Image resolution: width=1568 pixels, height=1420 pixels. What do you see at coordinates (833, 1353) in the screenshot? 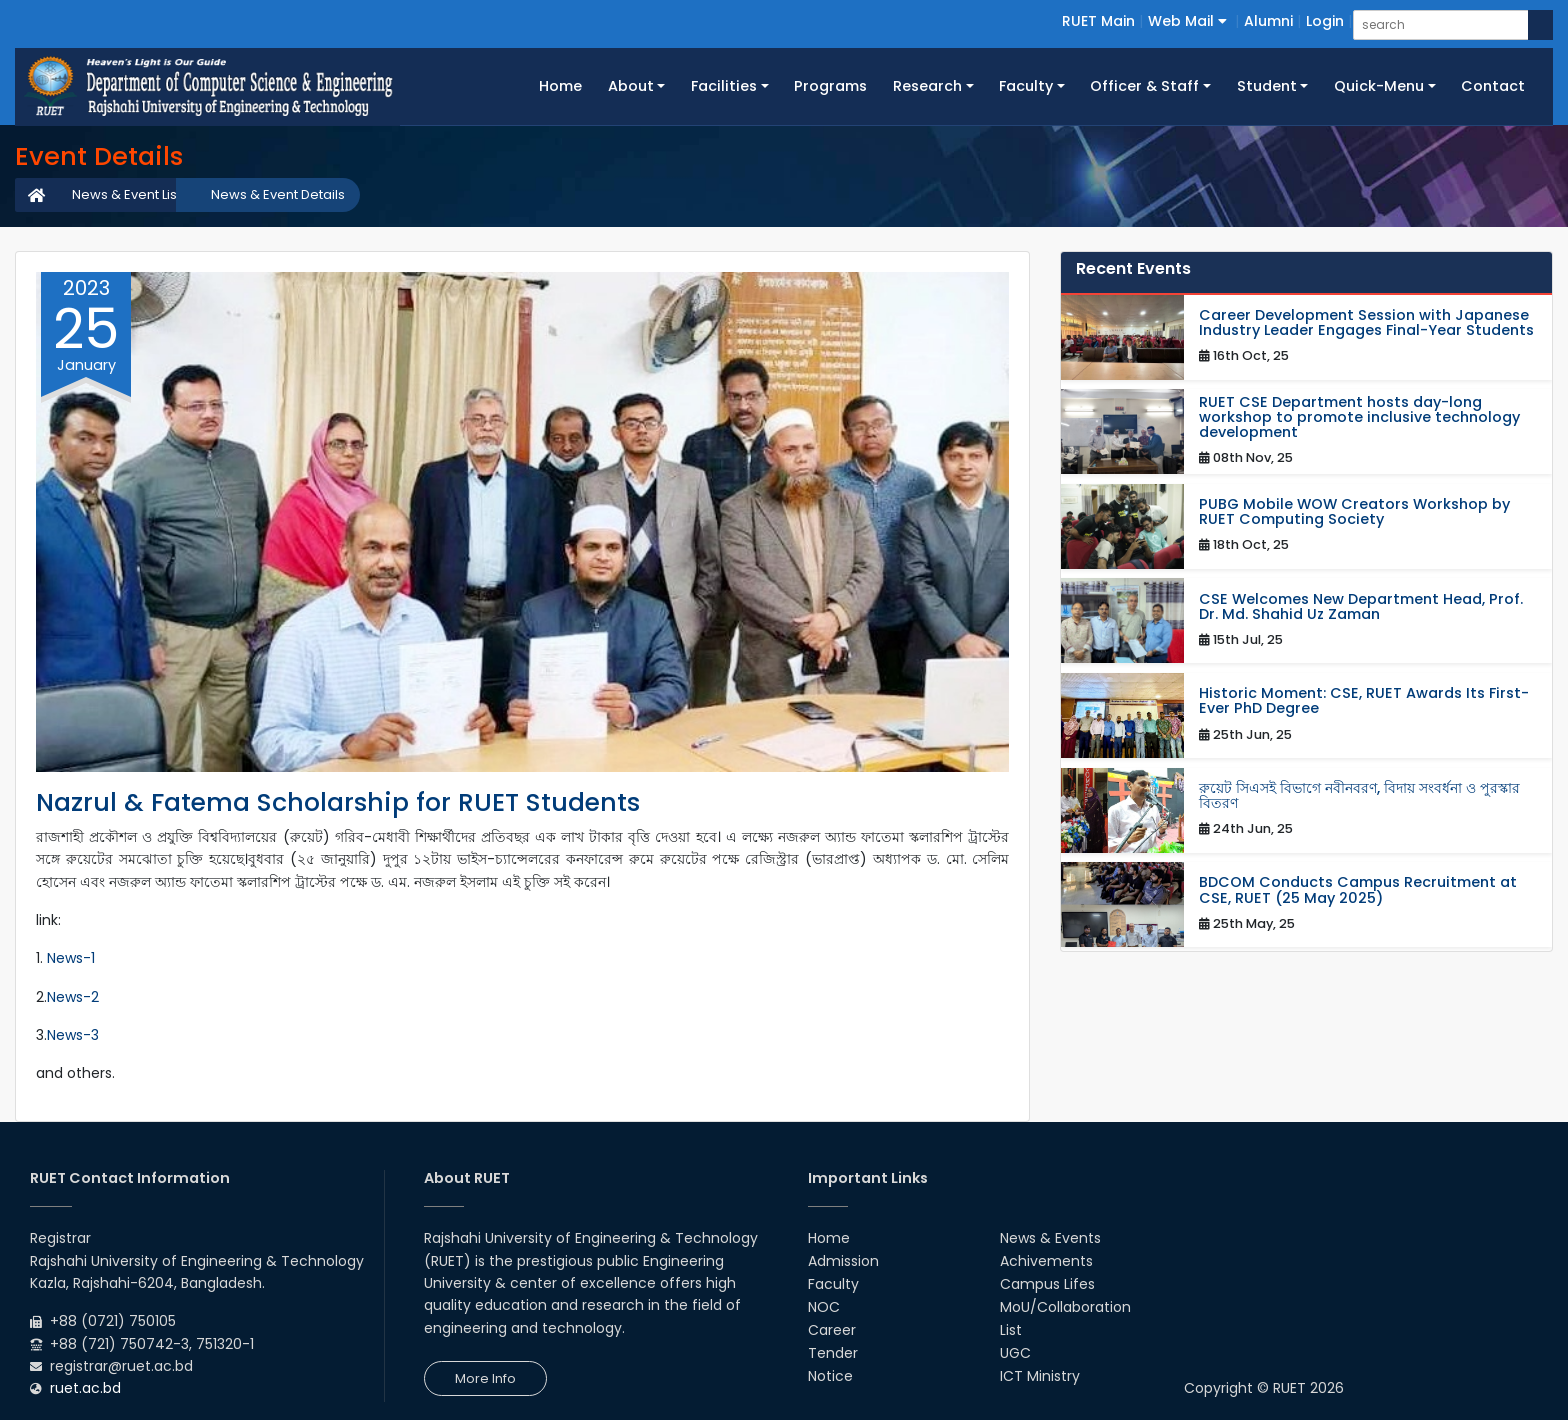
I see `Tender` at bounding box center [833, 1353].